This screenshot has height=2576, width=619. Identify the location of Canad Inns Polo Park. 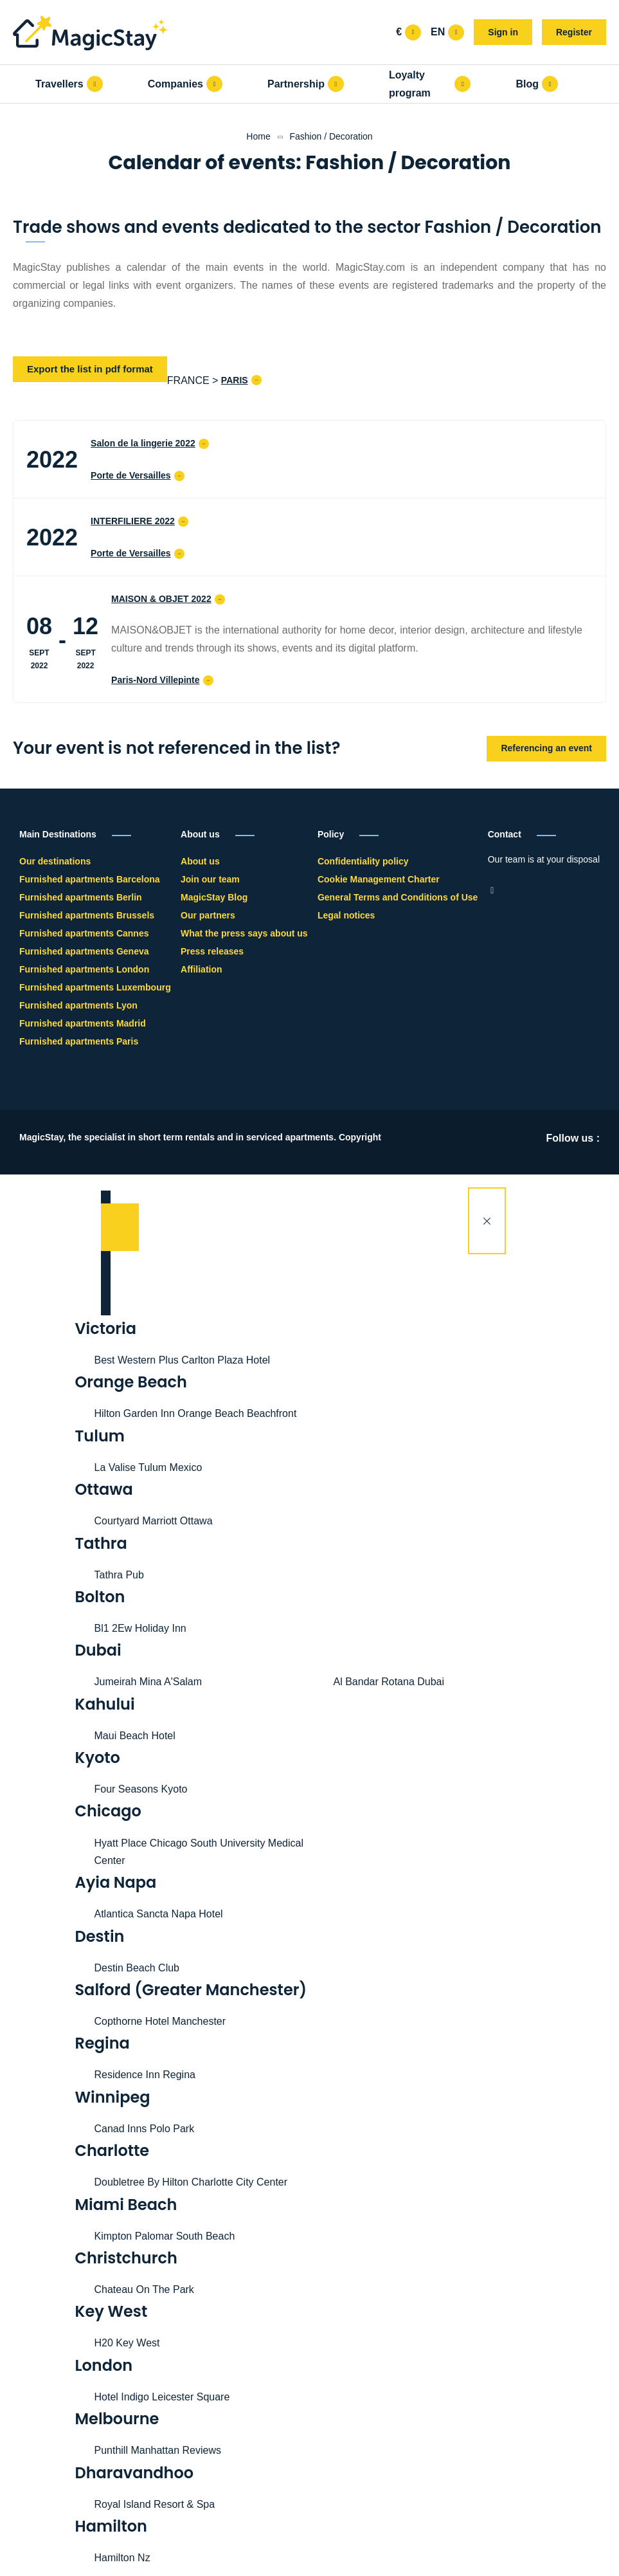
(144, 2128).